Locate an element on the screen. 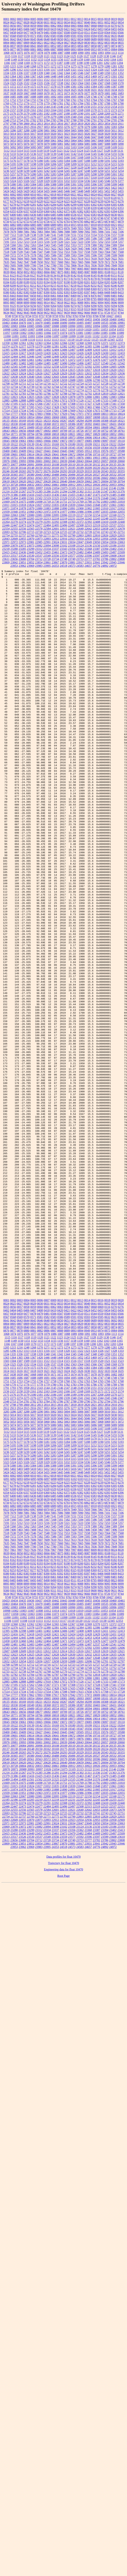 Image resolution: width=127 pixels, height=2576 pixels. 23362 is located at coordinates (80, 548).